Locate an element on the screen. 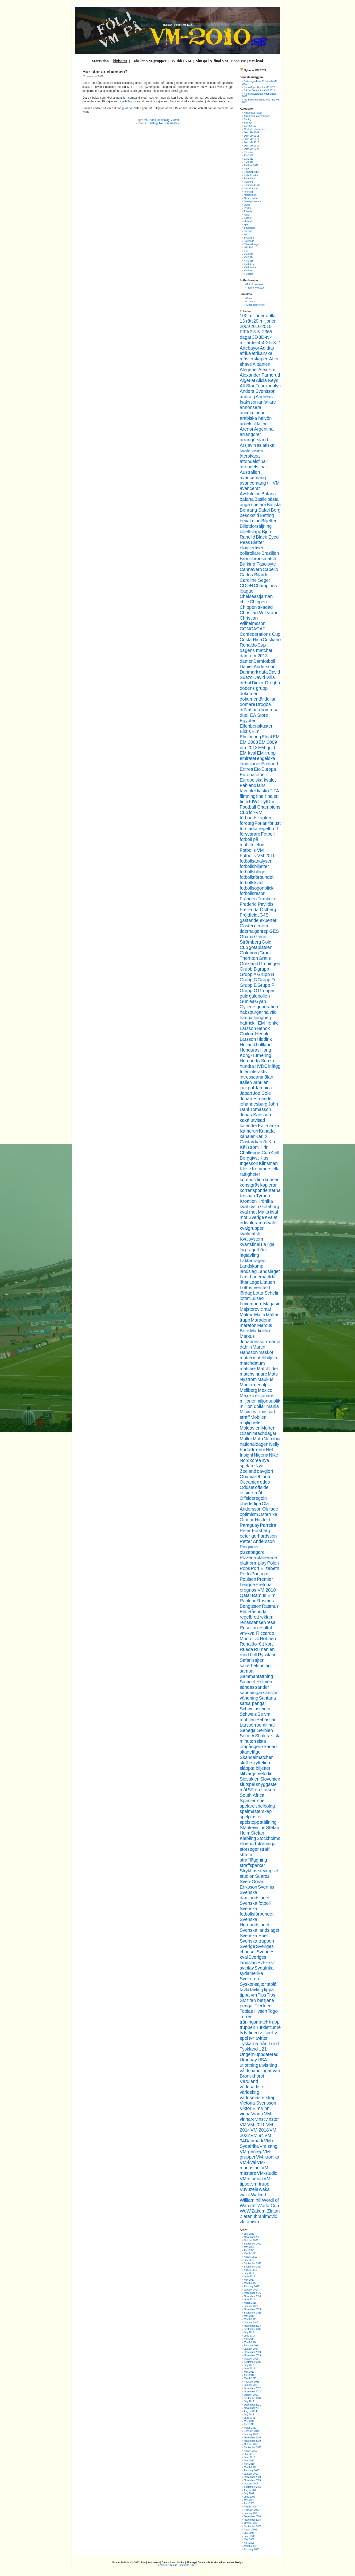 The image size is (355, 2576). gästande experter is located at coordinates (258, 920).